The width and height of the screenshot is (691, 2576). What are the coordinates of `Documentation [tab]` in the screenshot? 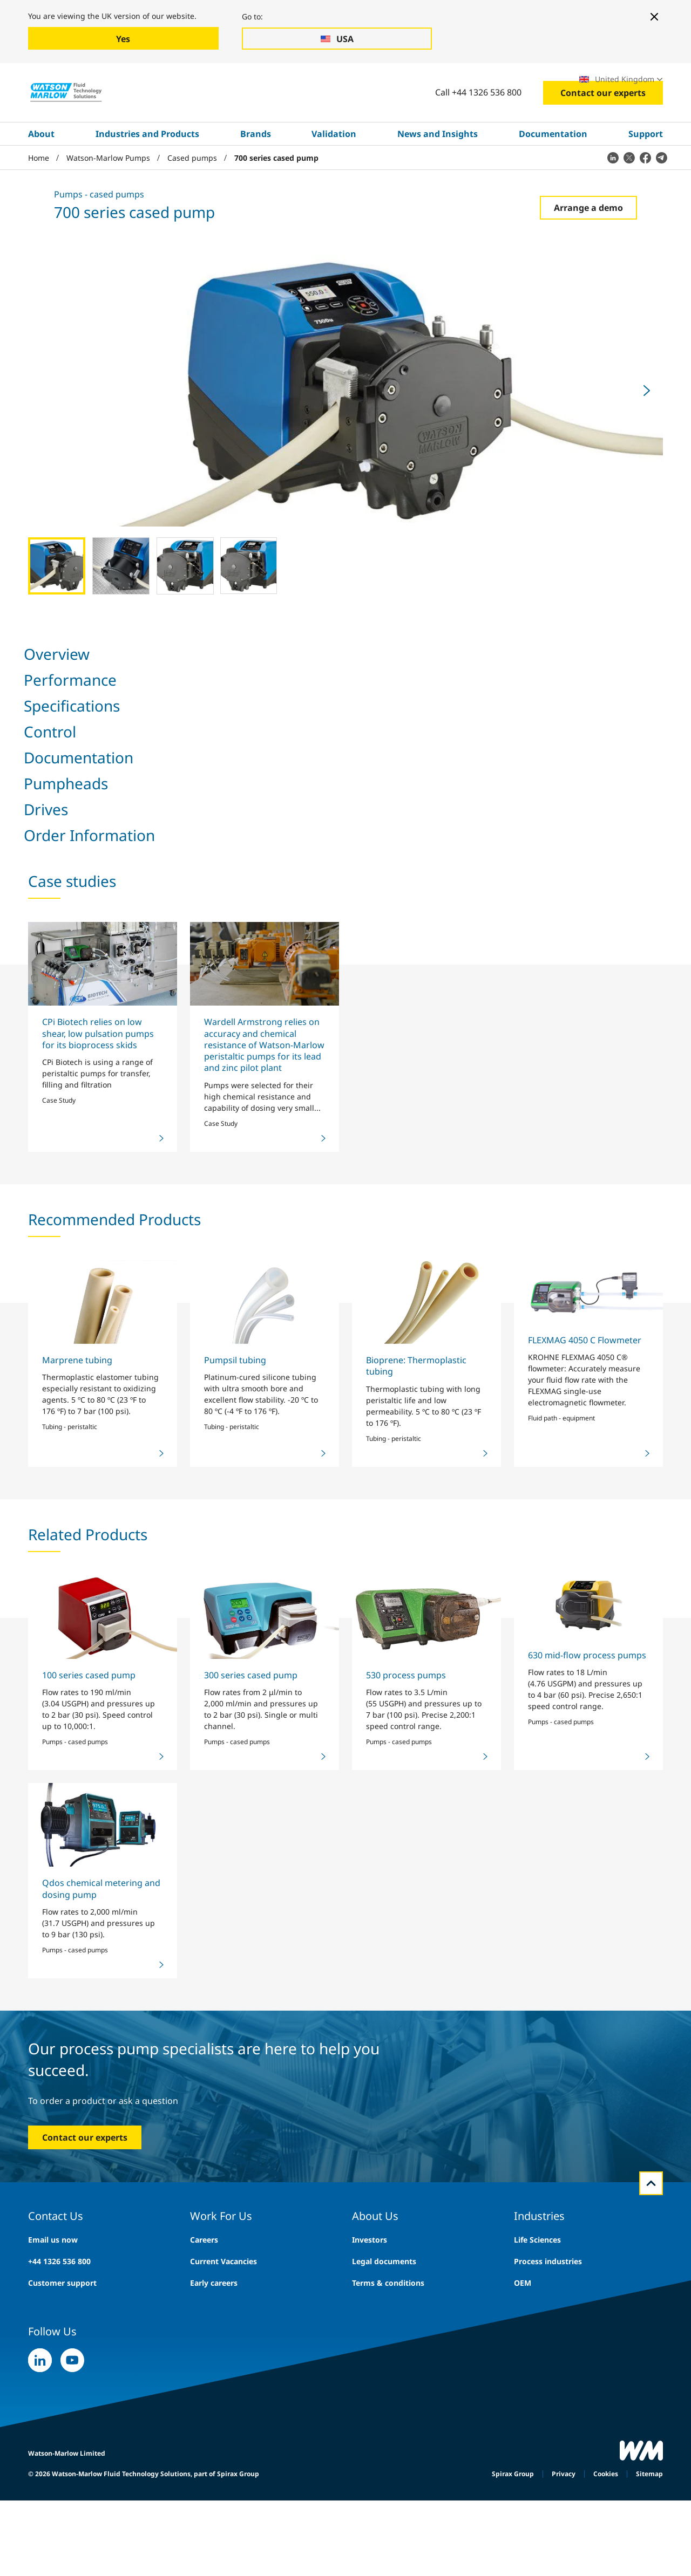 It's located at (289, 690).